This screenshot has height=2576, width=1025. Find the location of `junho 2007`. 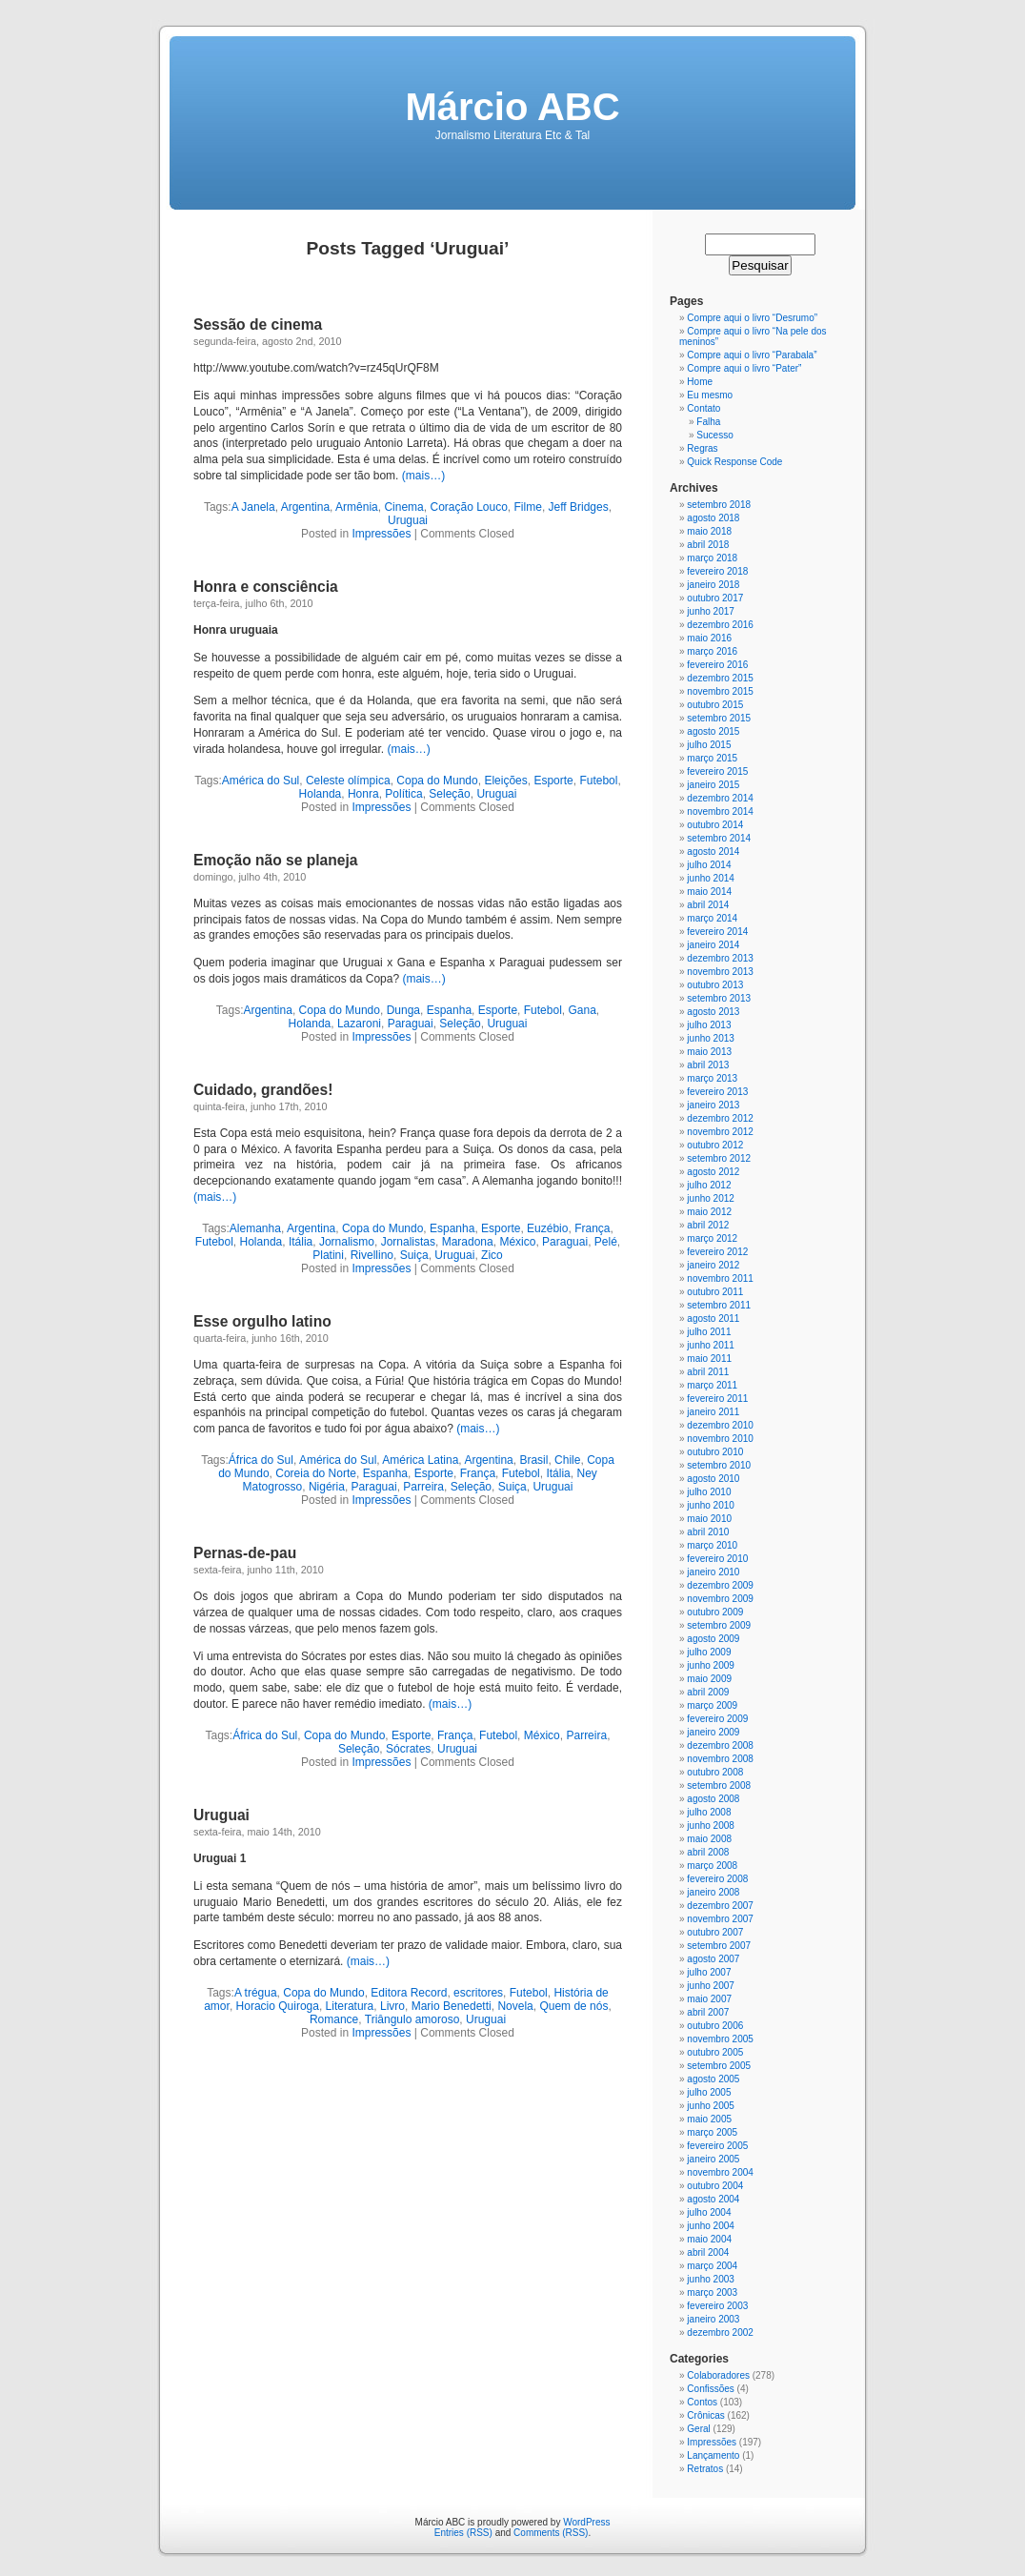

junho 2007 is located at coordinates (710, 1985).